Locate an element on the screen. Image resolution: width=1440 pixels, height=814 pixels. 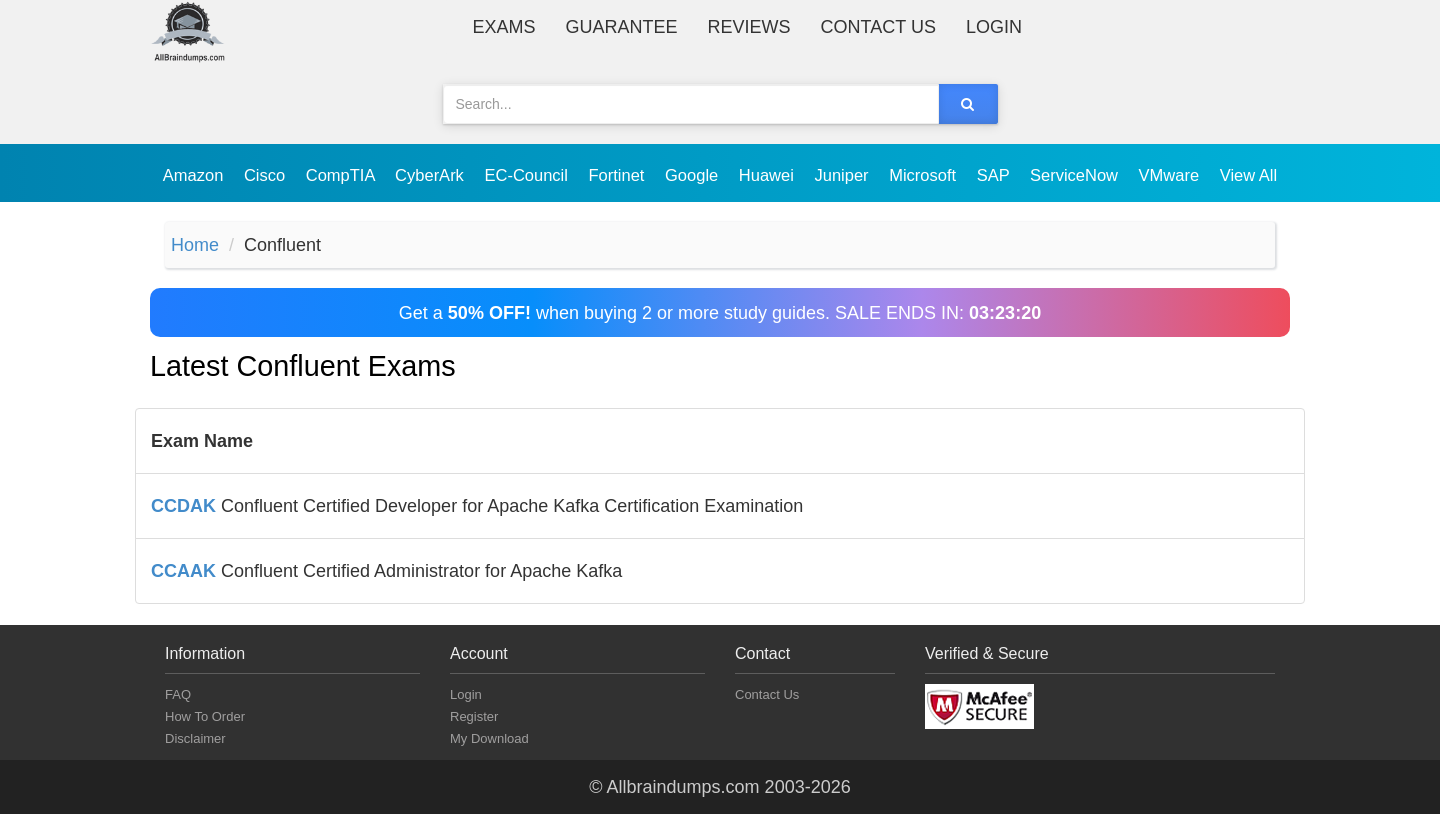
EC-Council is located at coordinates (528, 175).